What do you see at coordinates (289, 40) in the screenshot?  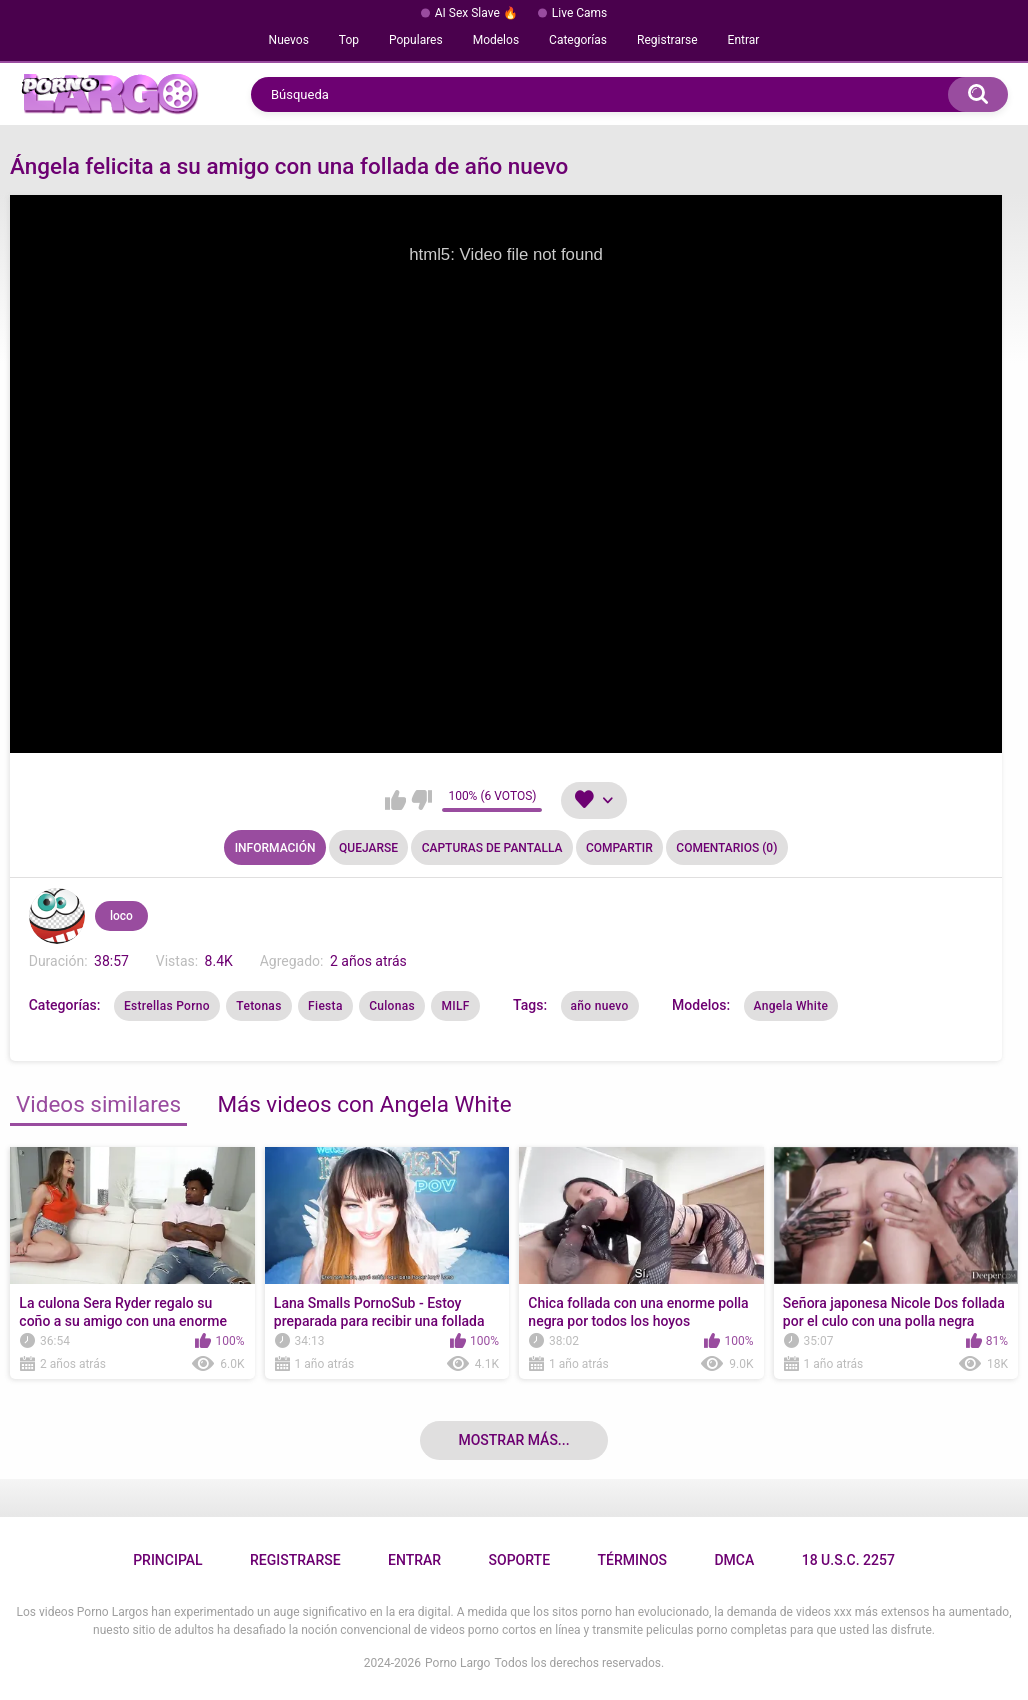 I see `Nuevos` at bounding box center [289, 40].